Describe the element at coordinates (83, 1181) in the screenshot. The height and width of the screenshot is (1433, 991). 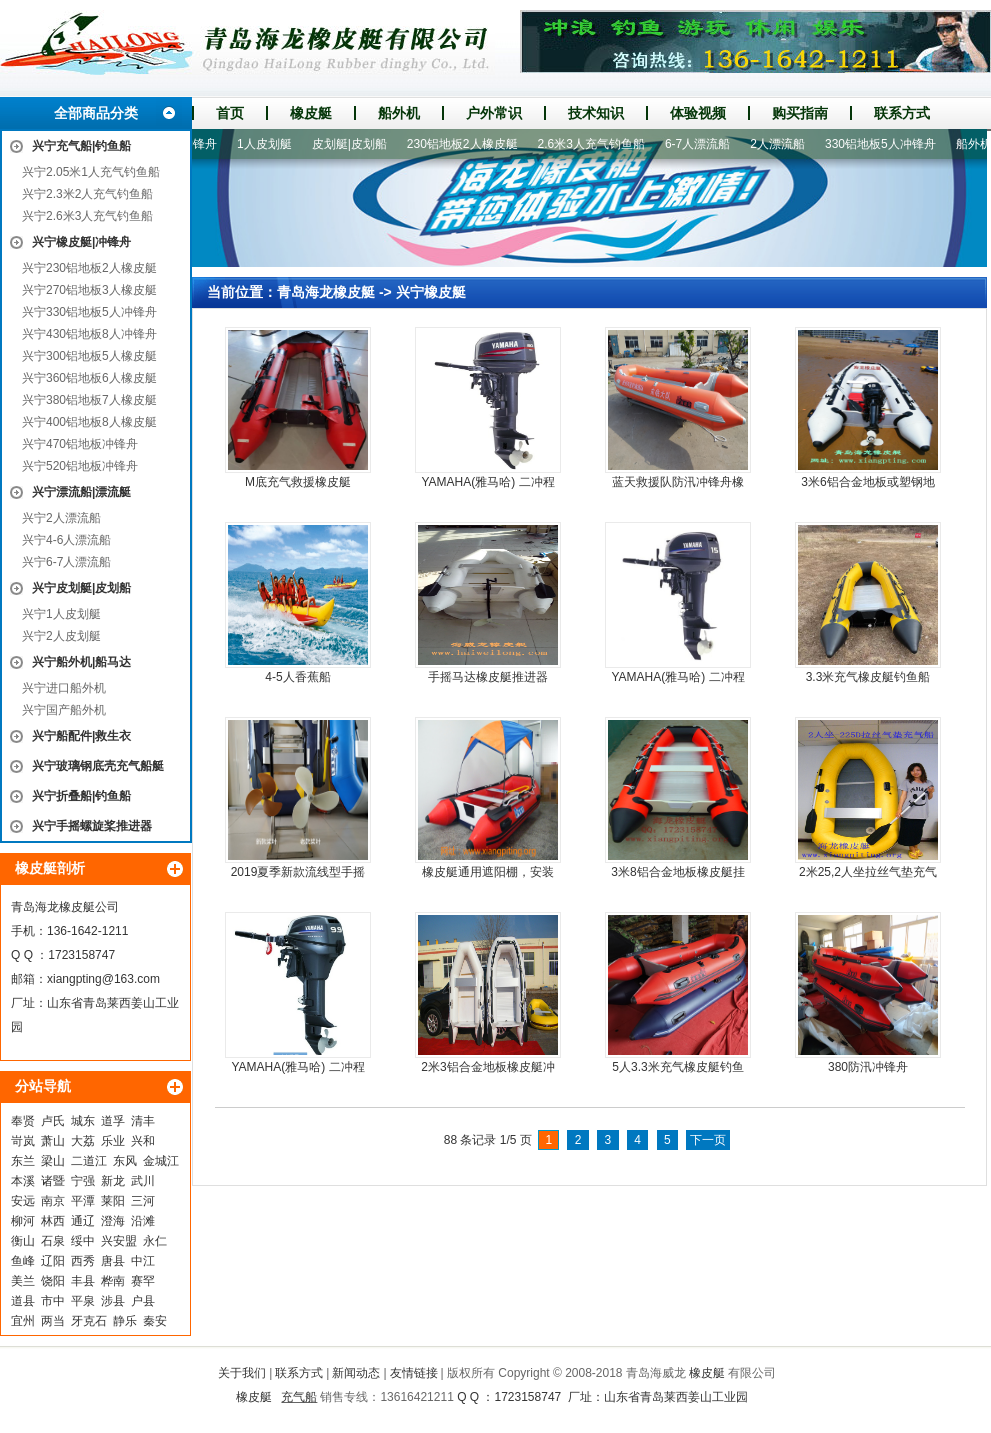
I see `宁强` at that location.